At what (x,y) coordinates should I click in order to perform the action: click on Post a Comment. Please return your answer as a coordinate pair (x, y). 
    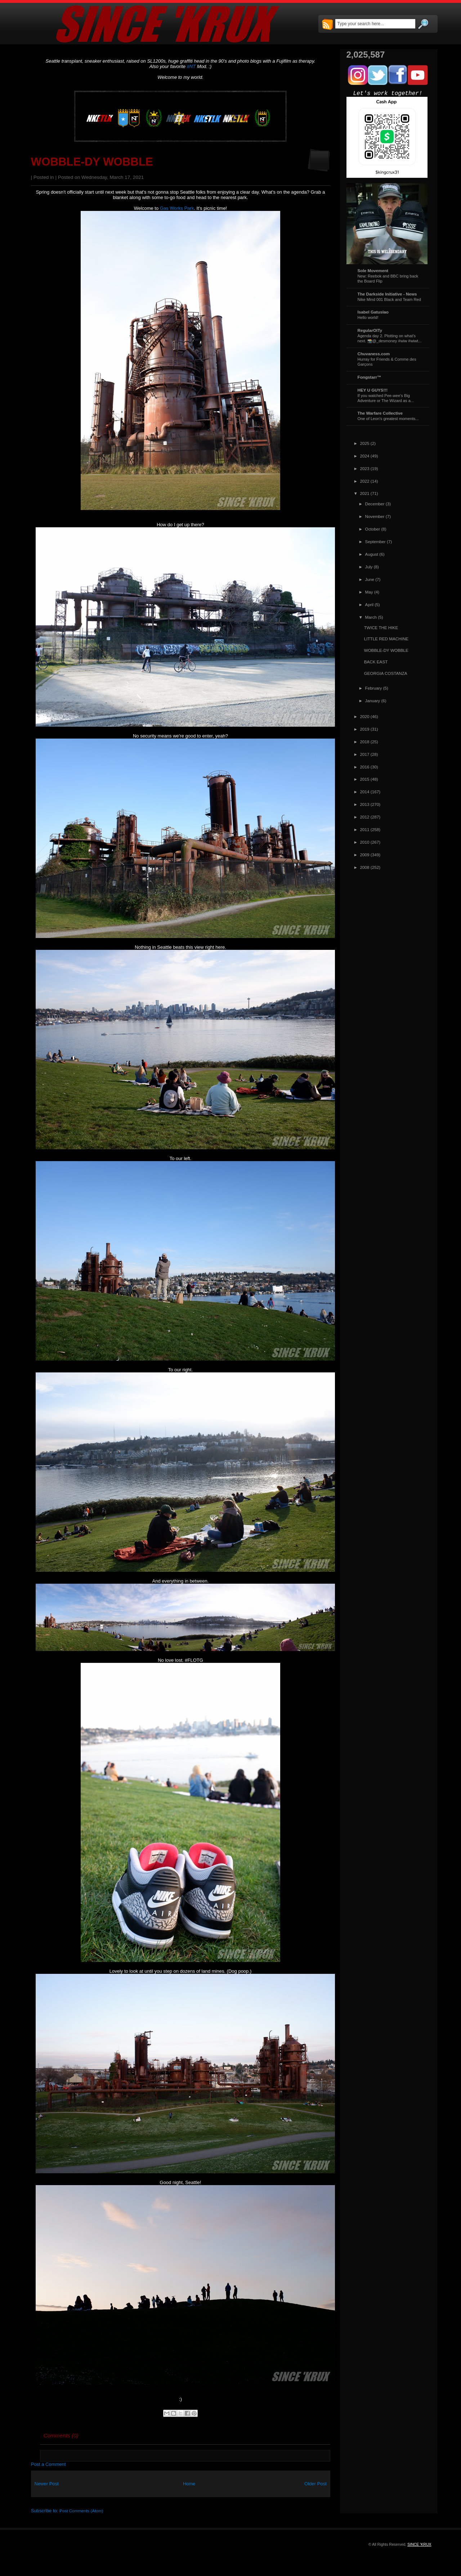
    Looking at the image, I should click on (48, 2464).